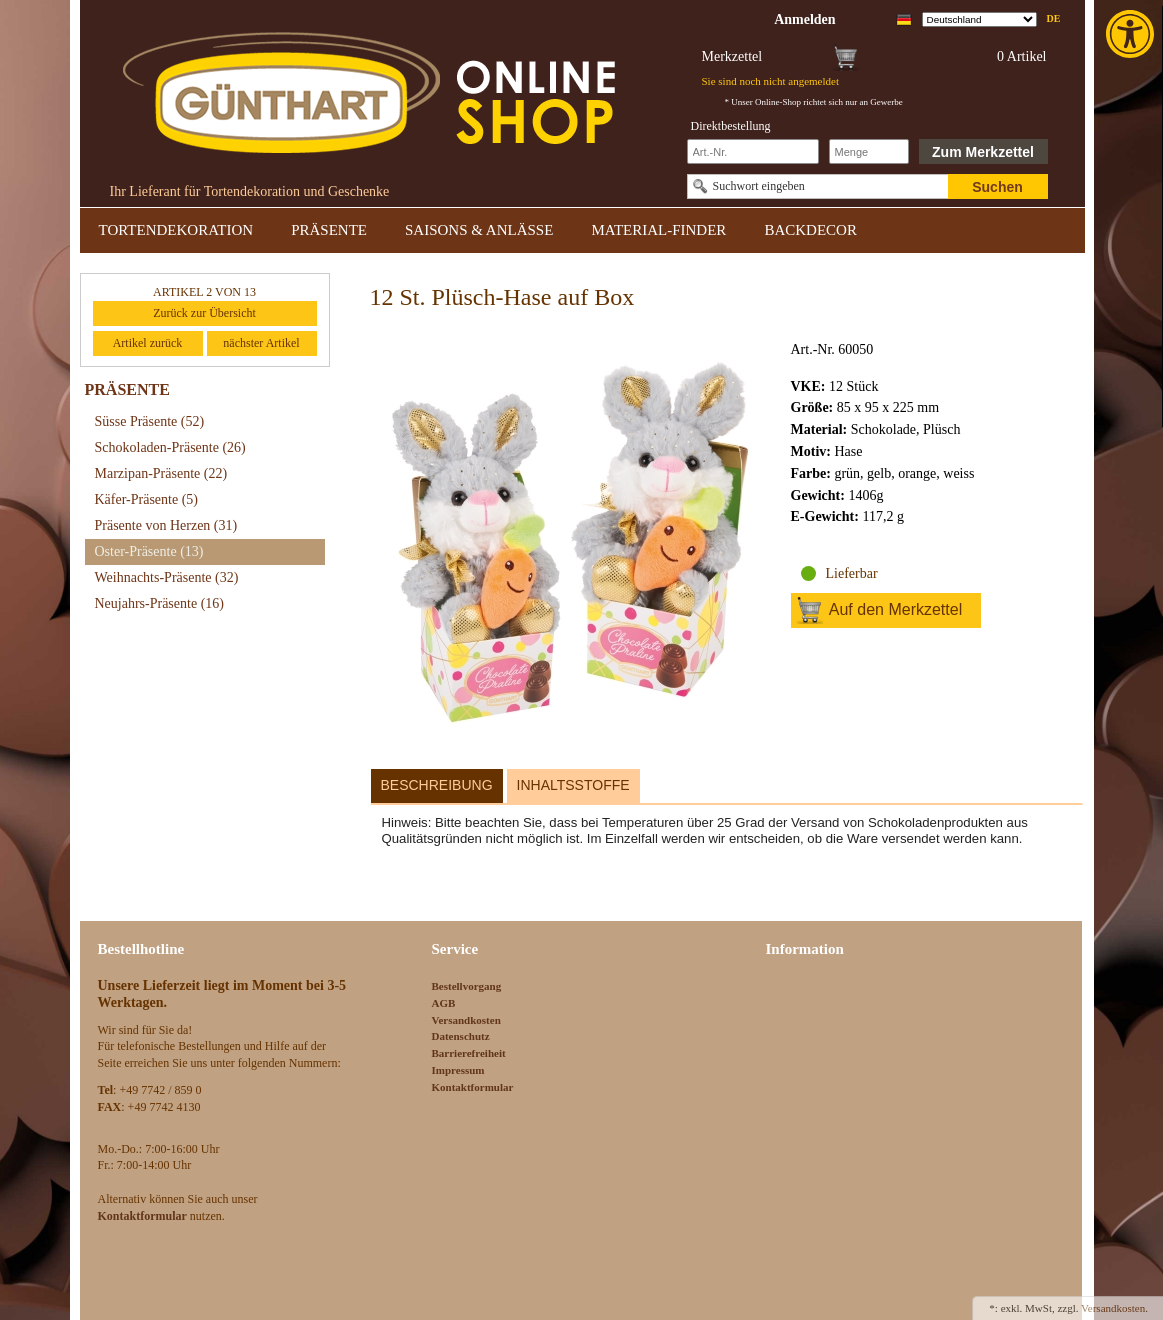 This screenshot has width=1163, height=1320. I want to click on Barrierefreiheit [link], so click(469, 1053).